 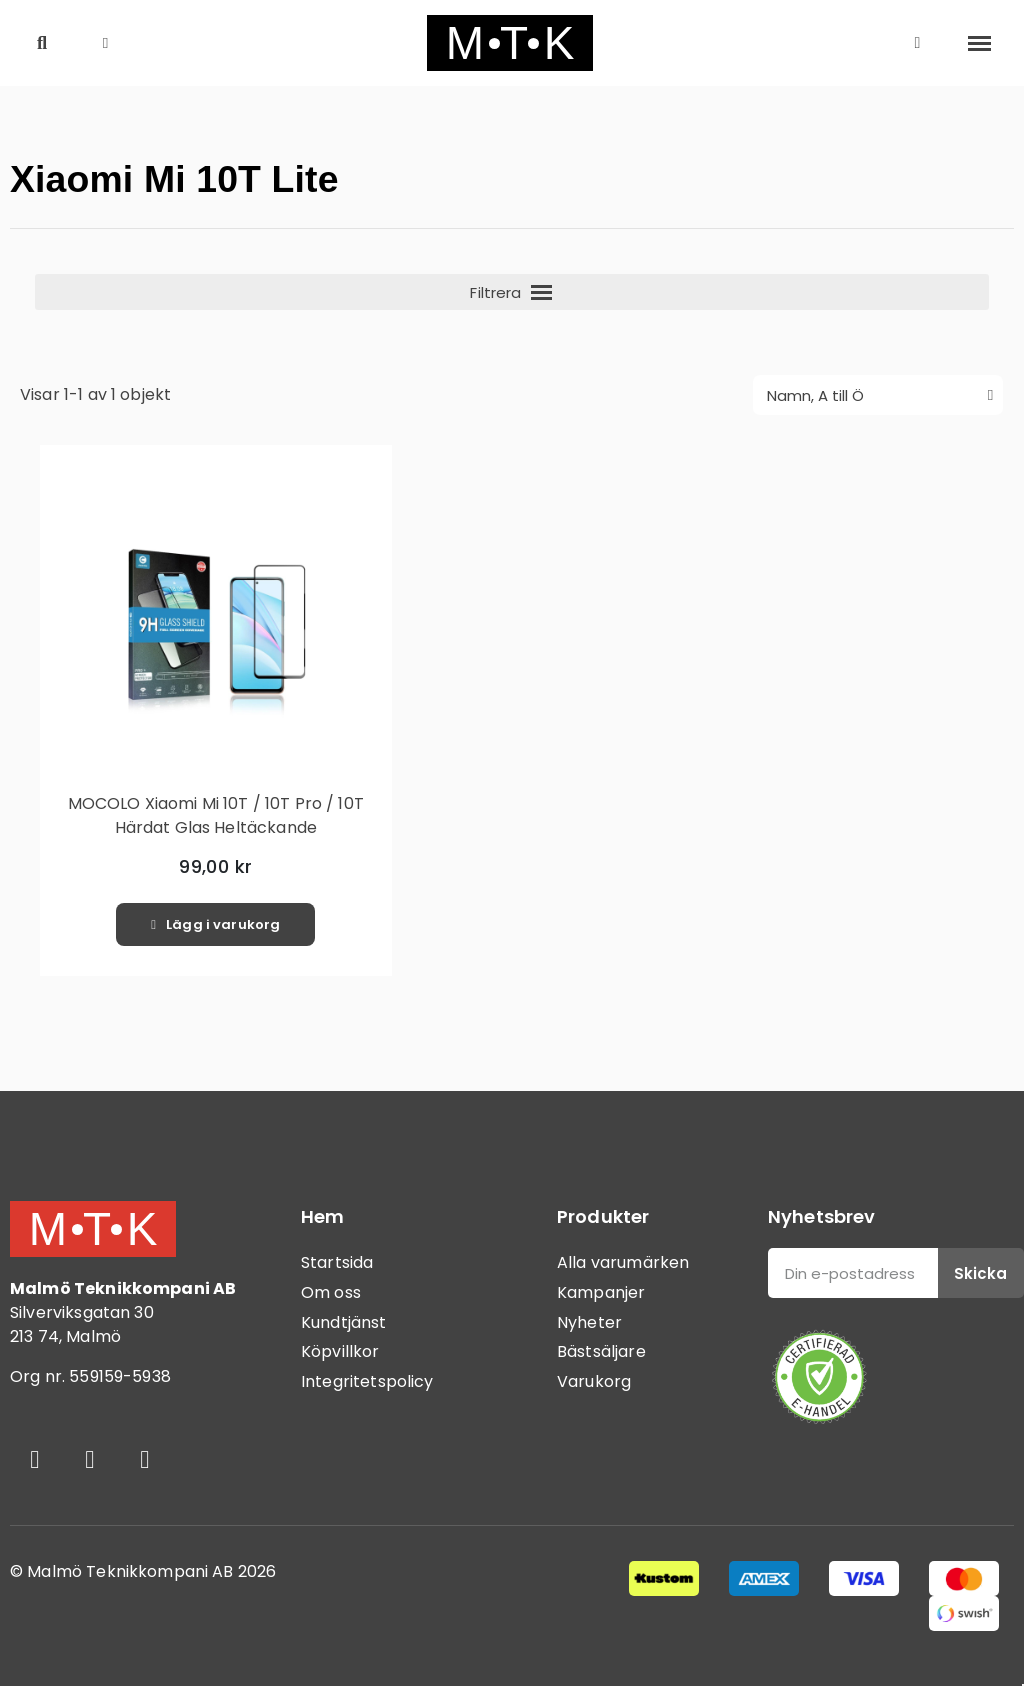 I want to click on [Instagram], so click(x=90, y=1459).